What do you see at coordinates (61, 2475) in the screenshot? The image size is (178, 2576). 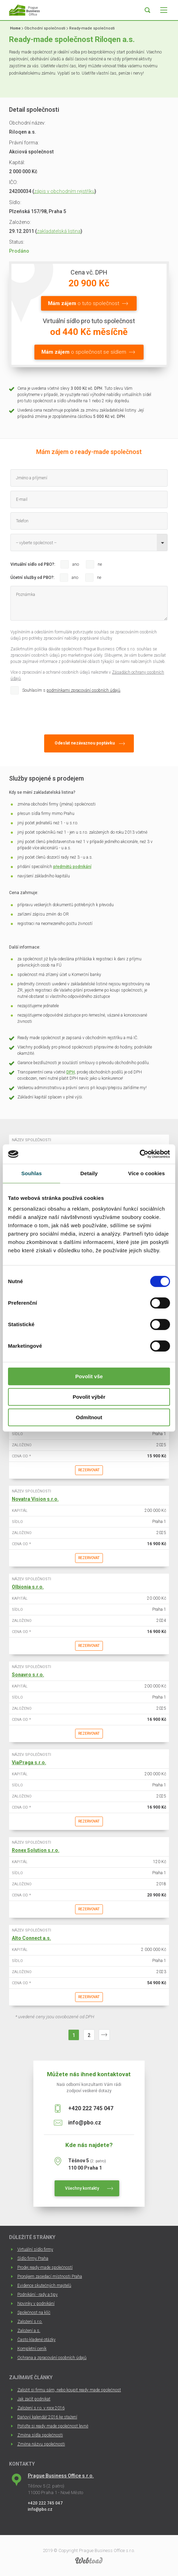 I see `Prague Business Office s.r.o.` at bounding box center [61, 2475].